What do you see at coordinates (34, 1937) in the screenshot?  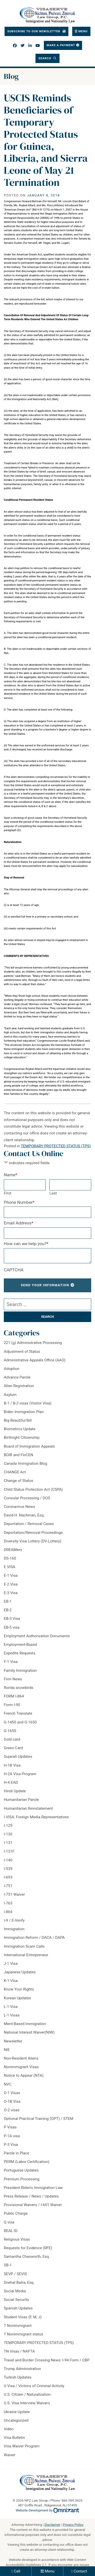 I see `Immigration Reform / DACA / DAPA` at bounding box center [34, 1937].